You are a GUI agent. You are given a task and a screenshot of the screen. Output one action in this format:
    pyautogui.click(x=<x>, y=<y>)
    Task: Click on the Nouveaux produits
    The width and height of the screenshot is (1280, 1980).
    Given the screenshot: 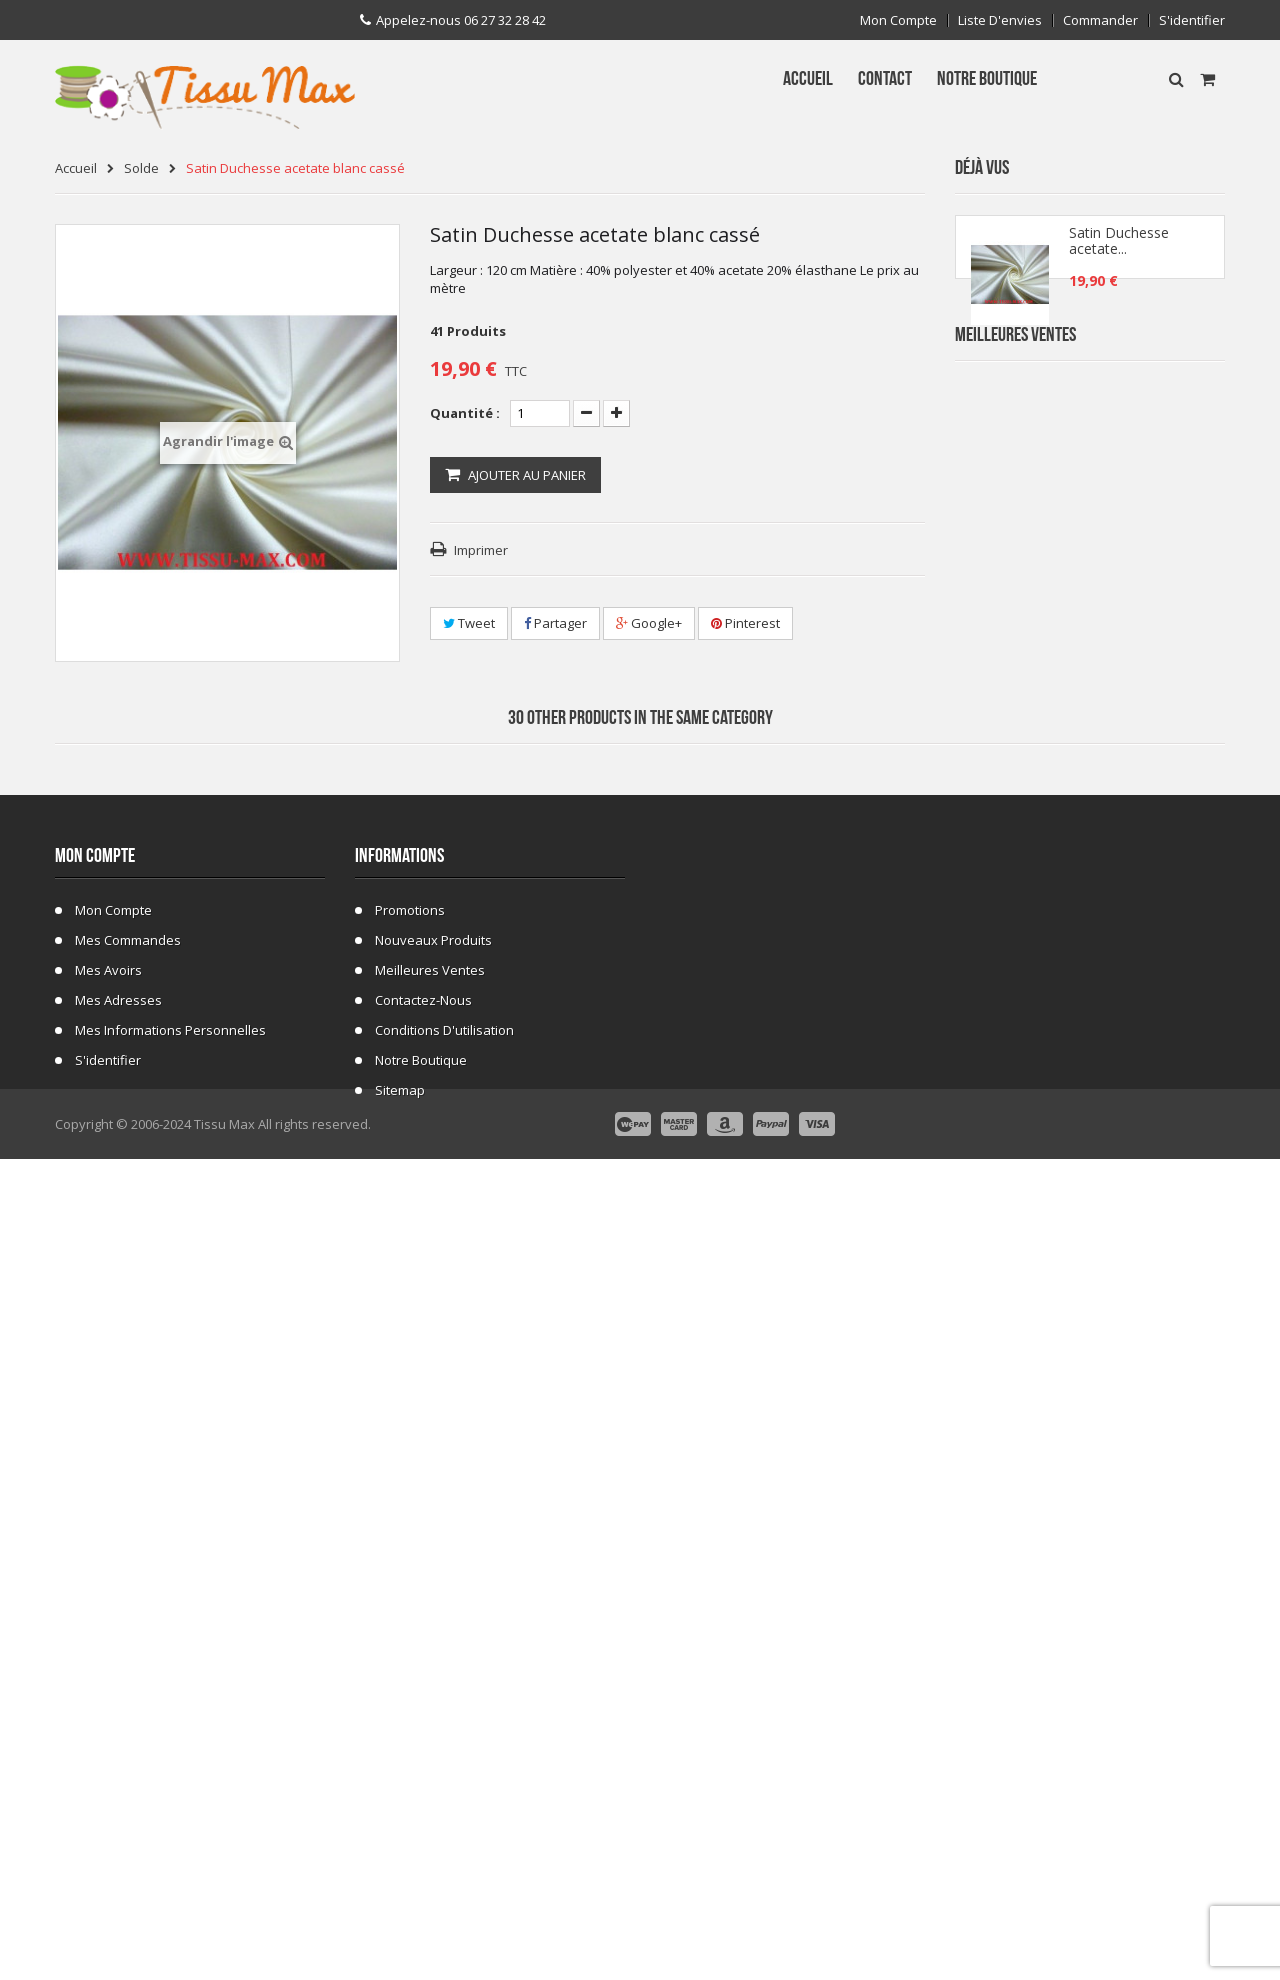 What is the action you would take?
    pyautogui.click(x=433, y=1688)
    